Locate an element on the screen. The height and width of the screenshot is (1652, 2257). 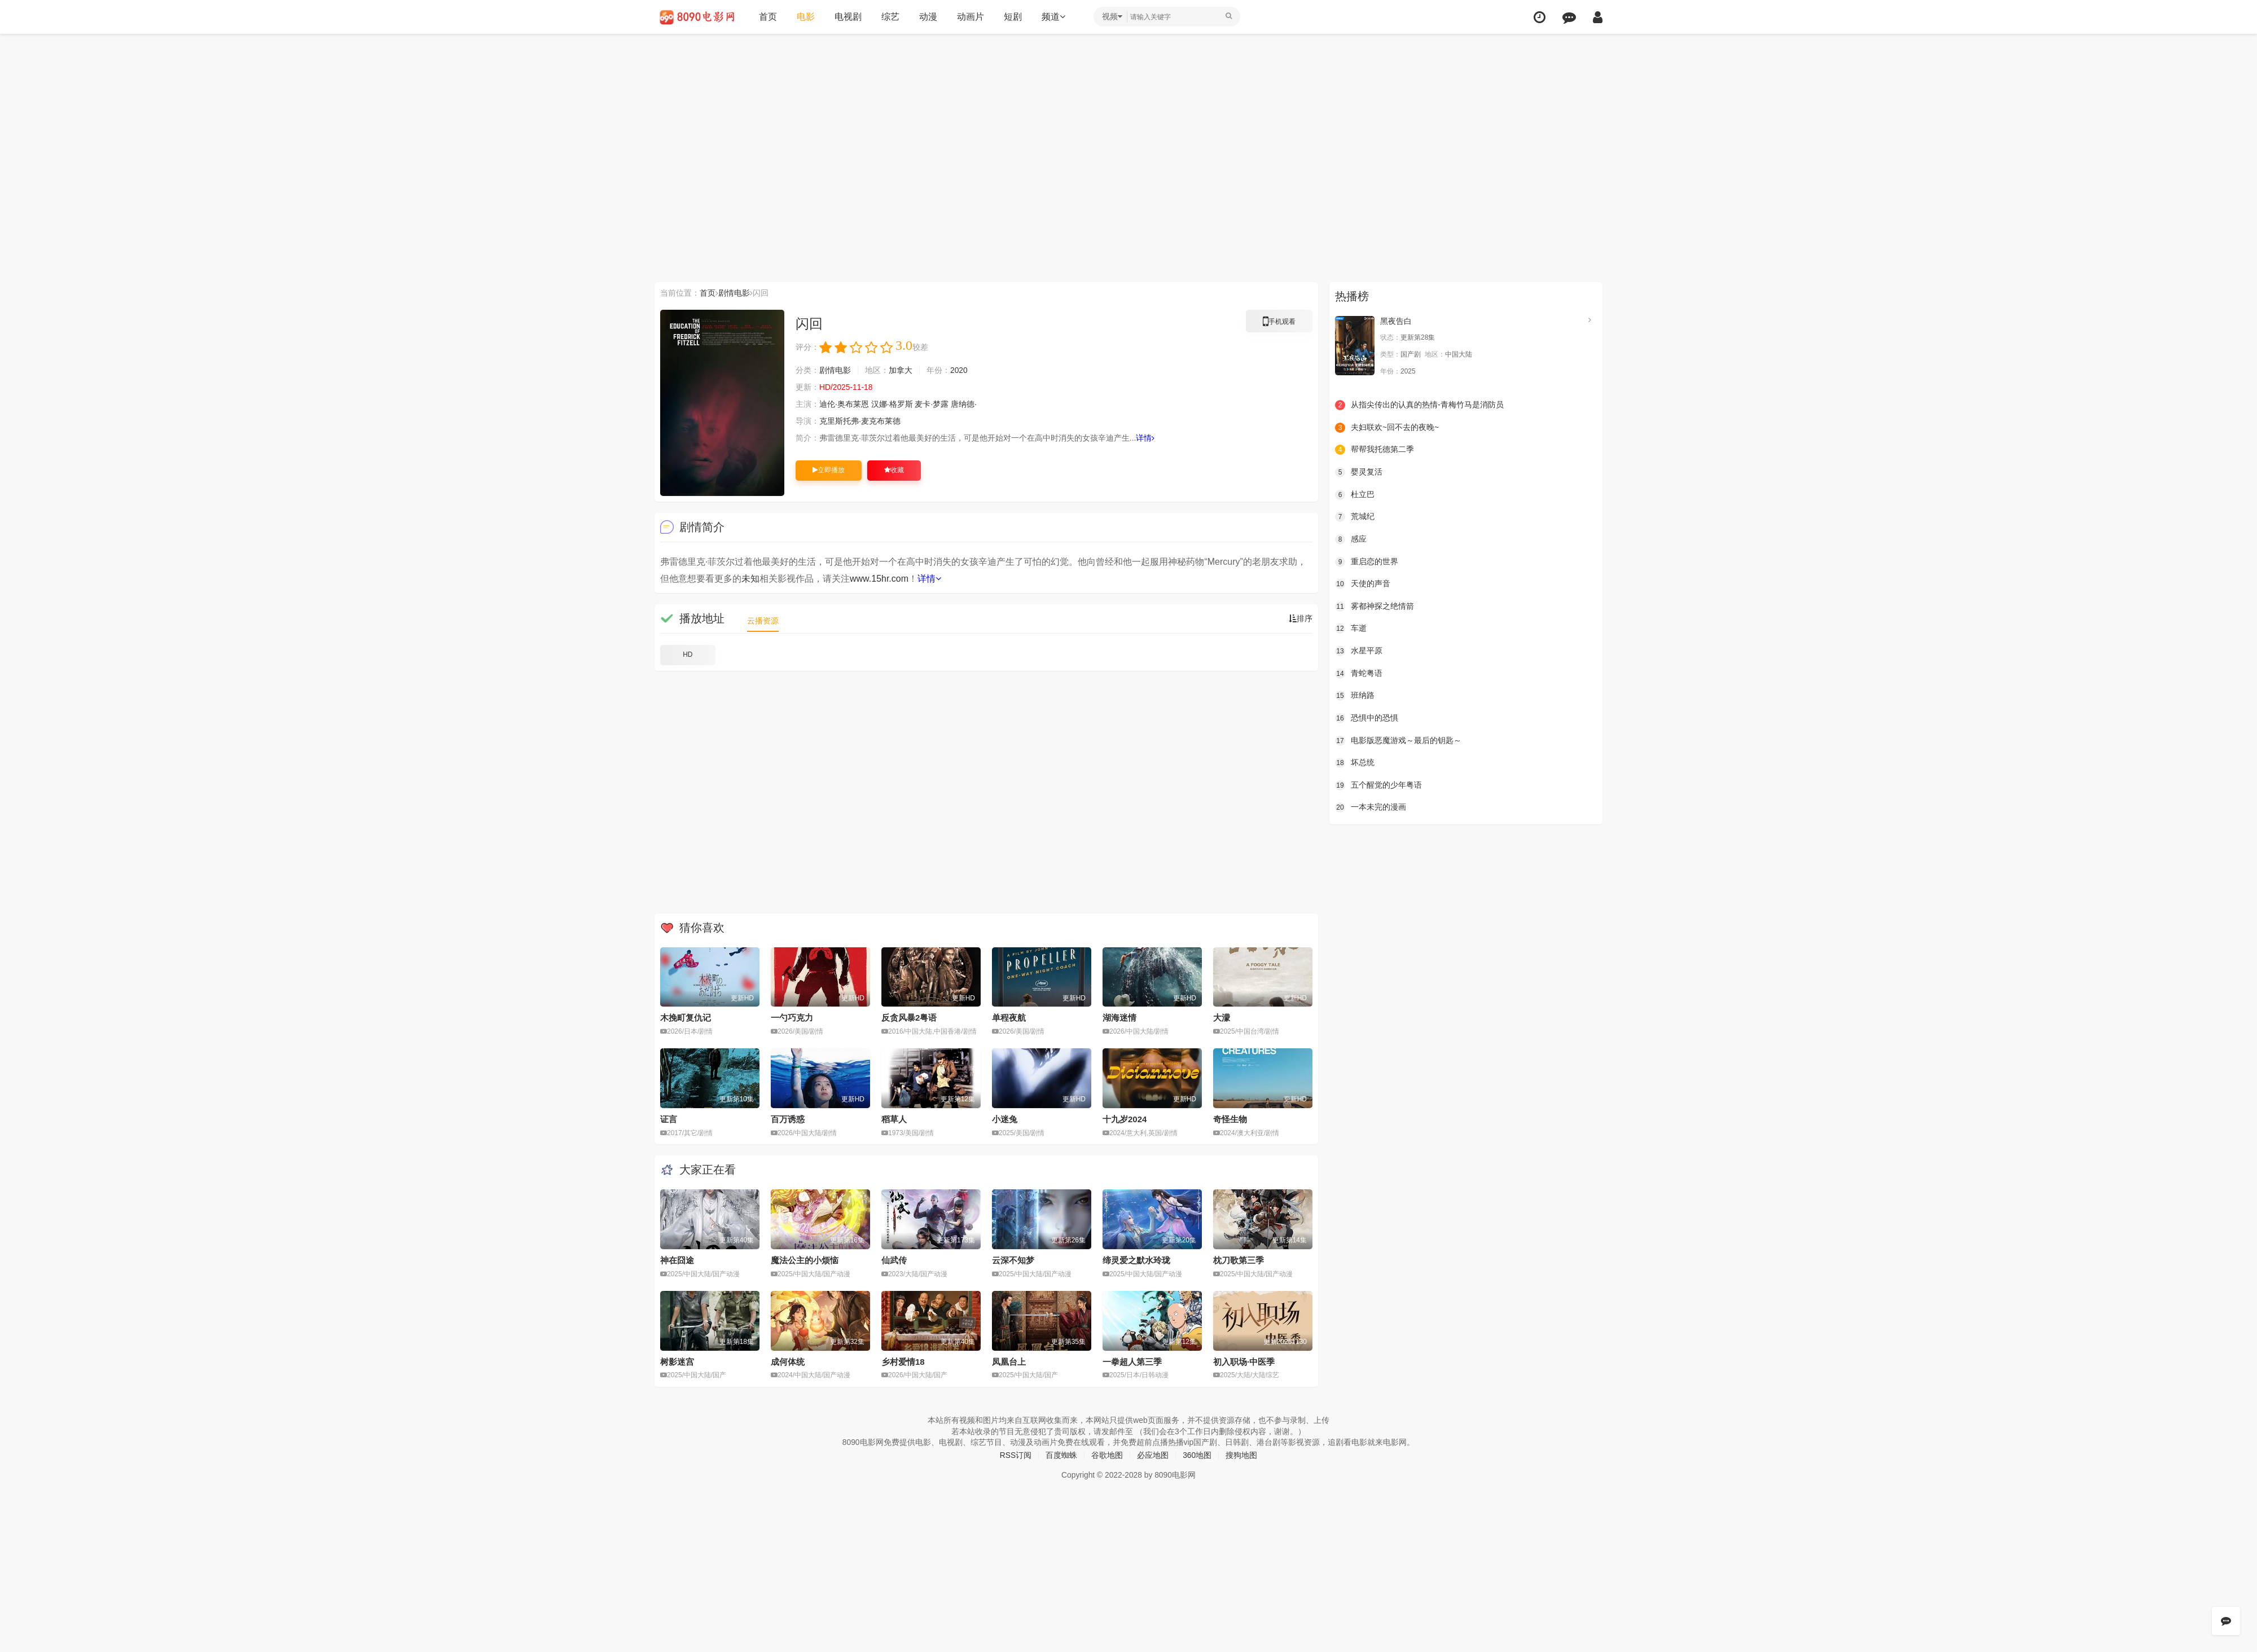
证言 is located at coordinates (668, 1119).